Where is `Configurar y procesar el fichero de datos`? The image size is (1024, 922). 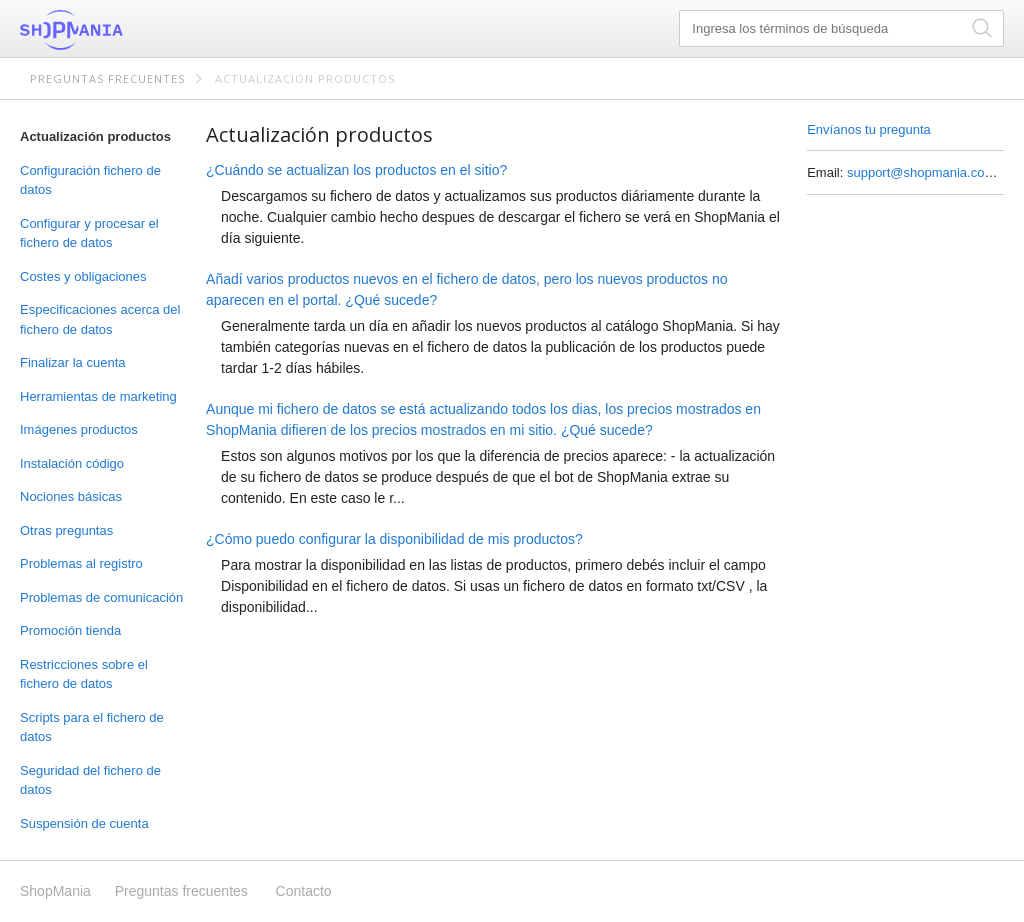 Configurar y procesar el fichero de datos is located at coordinates (89, 233).